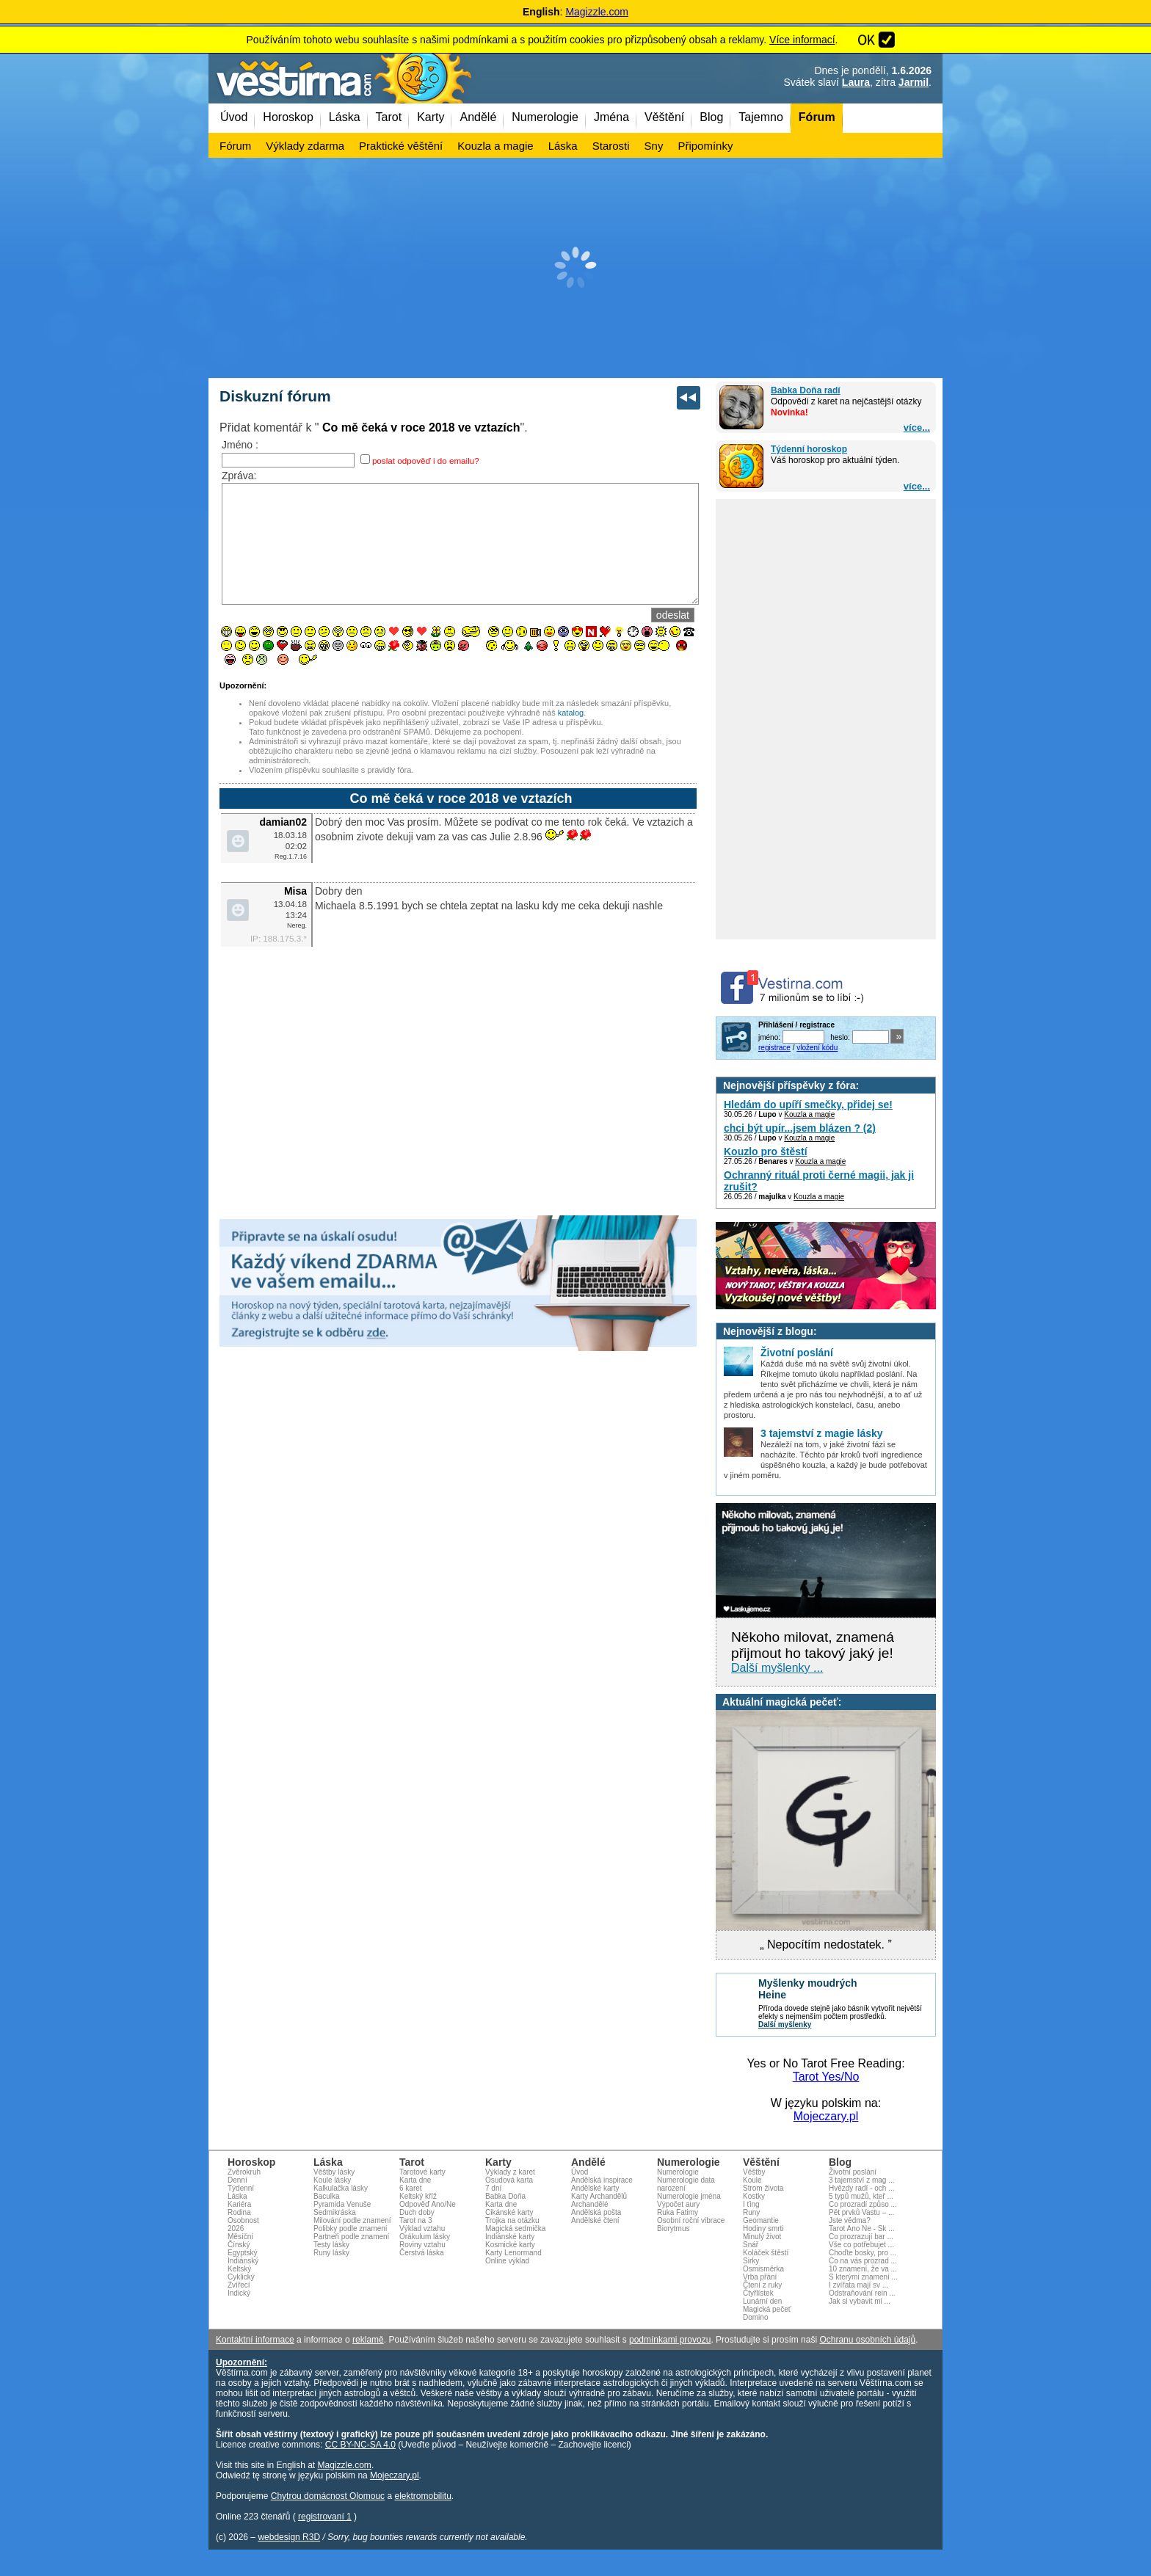 The width and height of the screenshot is (1151, 2576). I want to click on Laura, so click(856, 82).